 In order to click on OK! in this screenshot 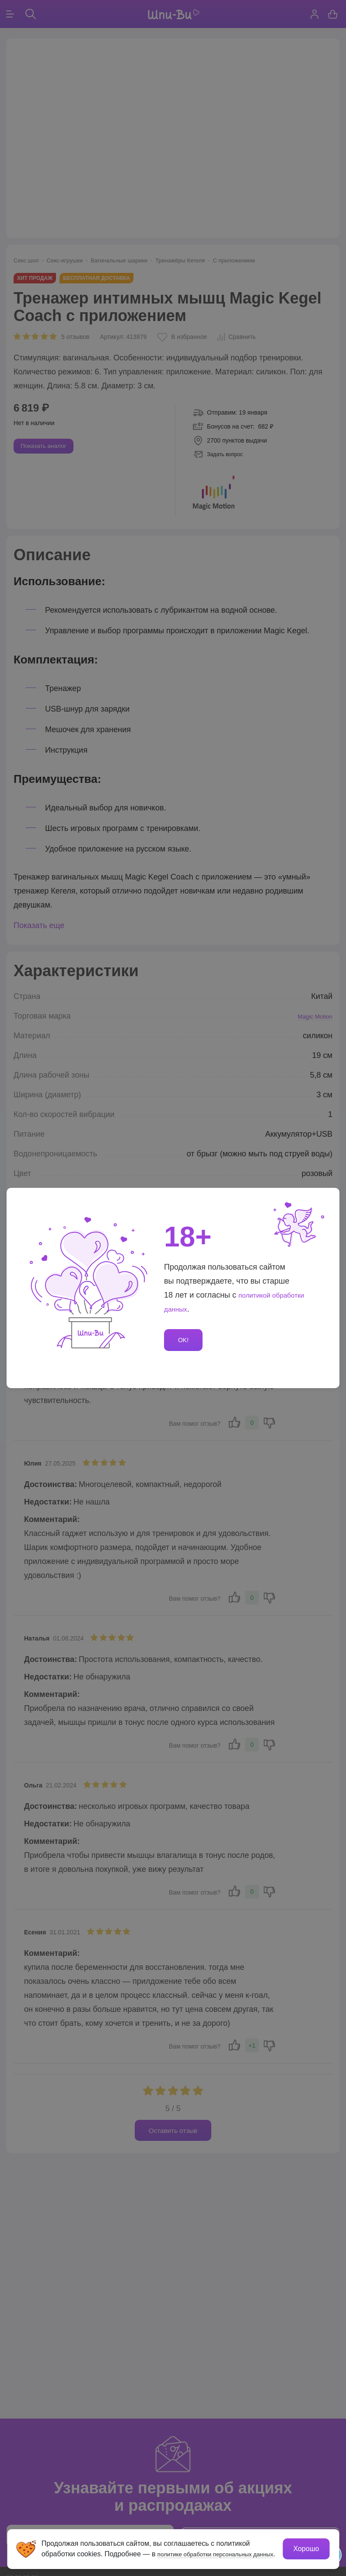, I will do `click(185, 1340)`.